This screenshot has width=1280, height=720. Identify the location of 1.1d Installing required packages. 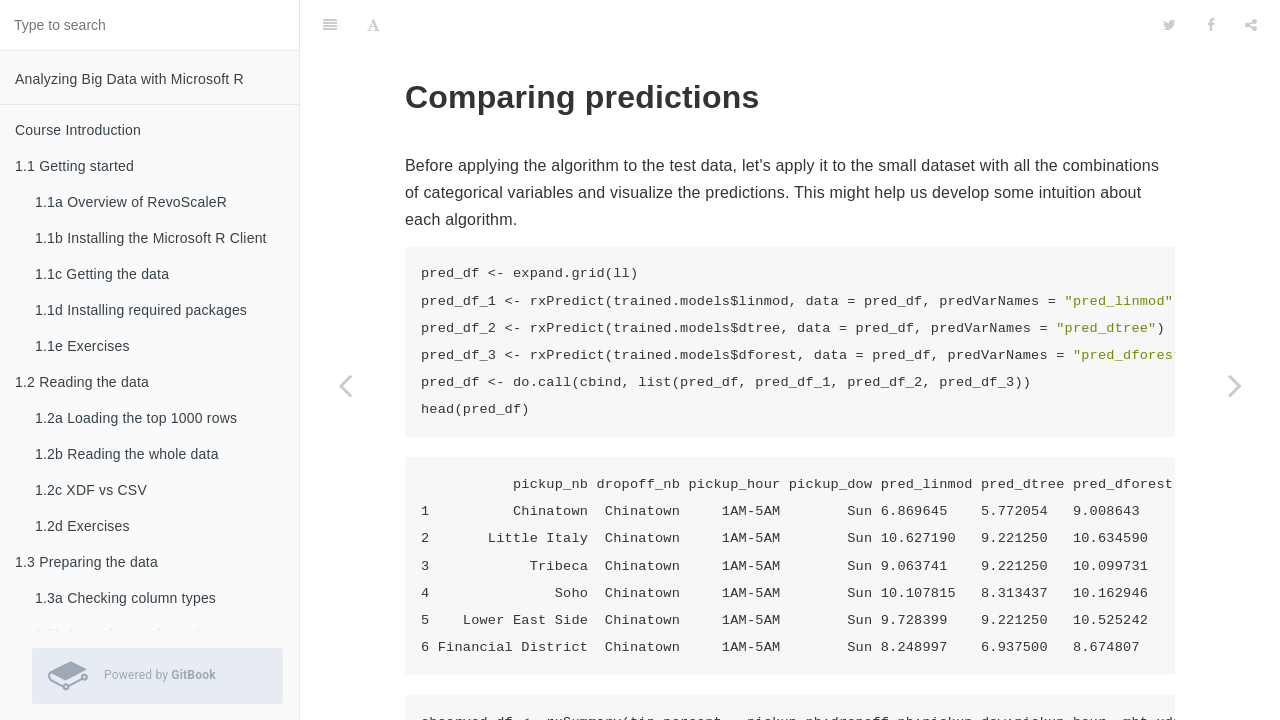
(141, 310).